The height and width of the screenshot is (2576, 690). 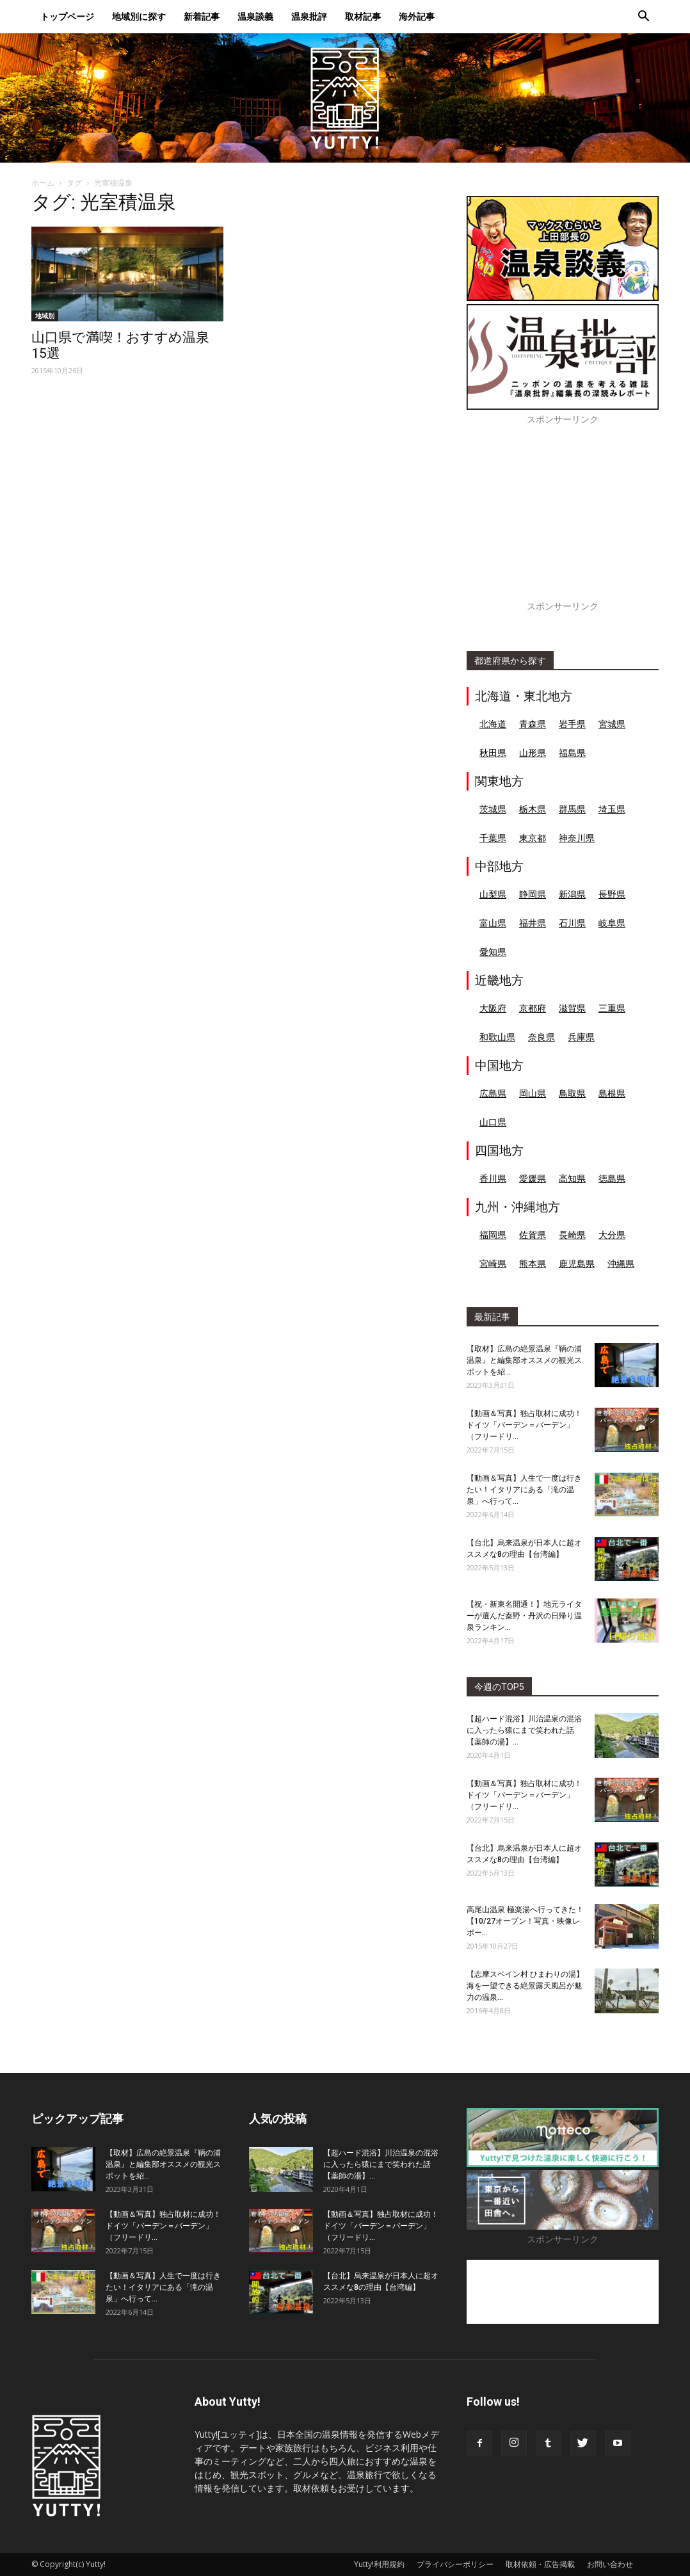 I want to click on 高知県, so click(x=572, y=1178).